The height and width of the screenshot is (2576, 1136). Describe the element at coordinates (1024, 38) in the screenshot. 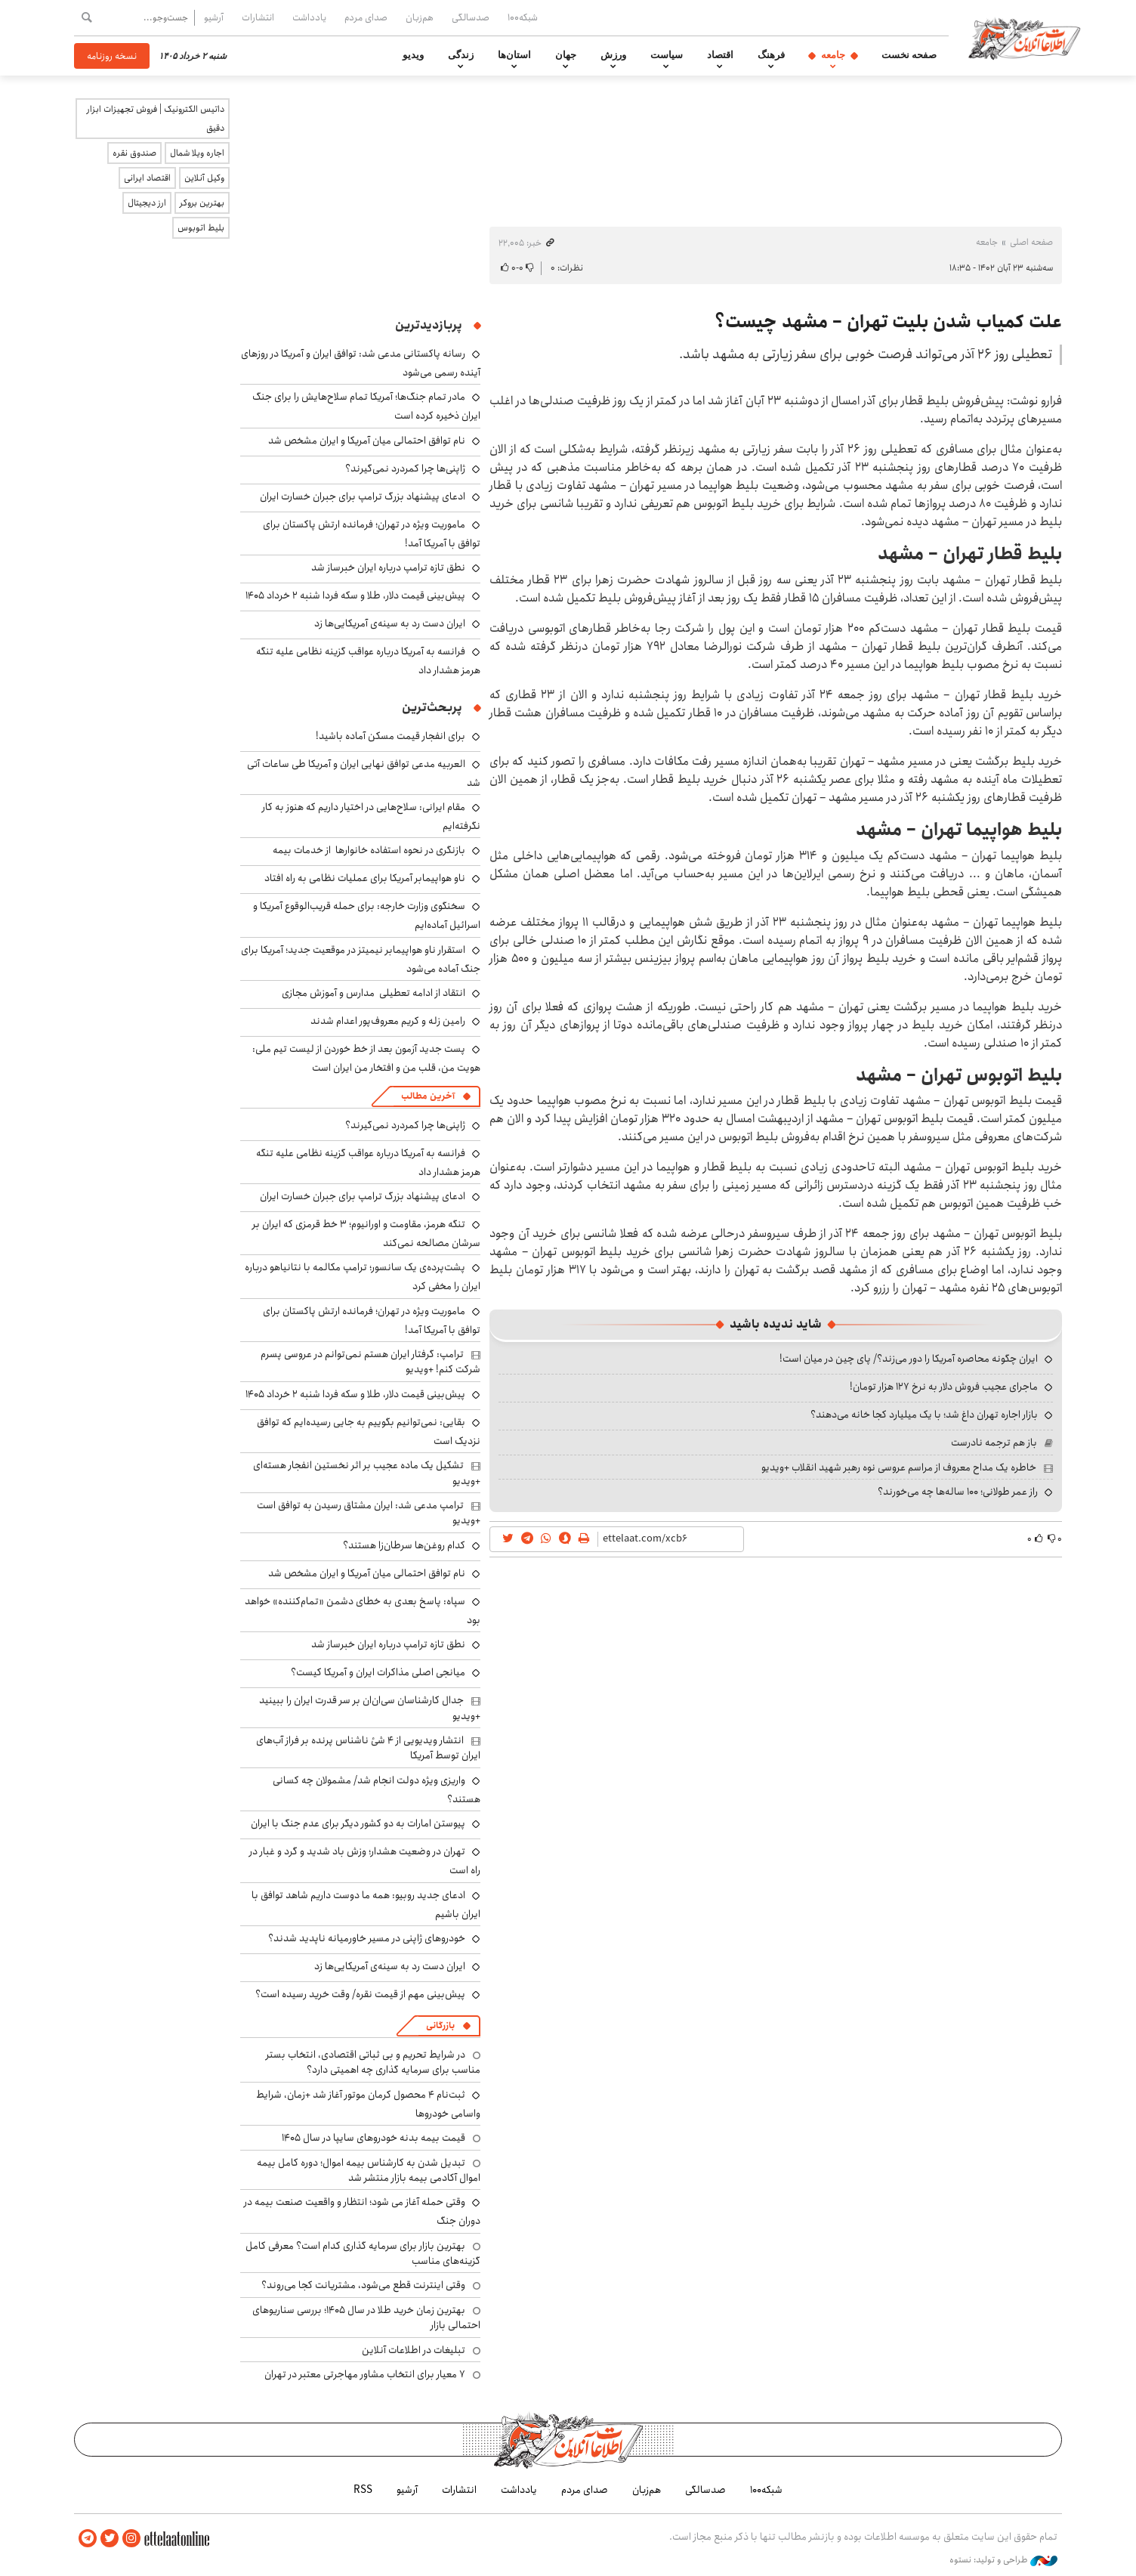

I see `اطلاعات آنلاین` at that location.